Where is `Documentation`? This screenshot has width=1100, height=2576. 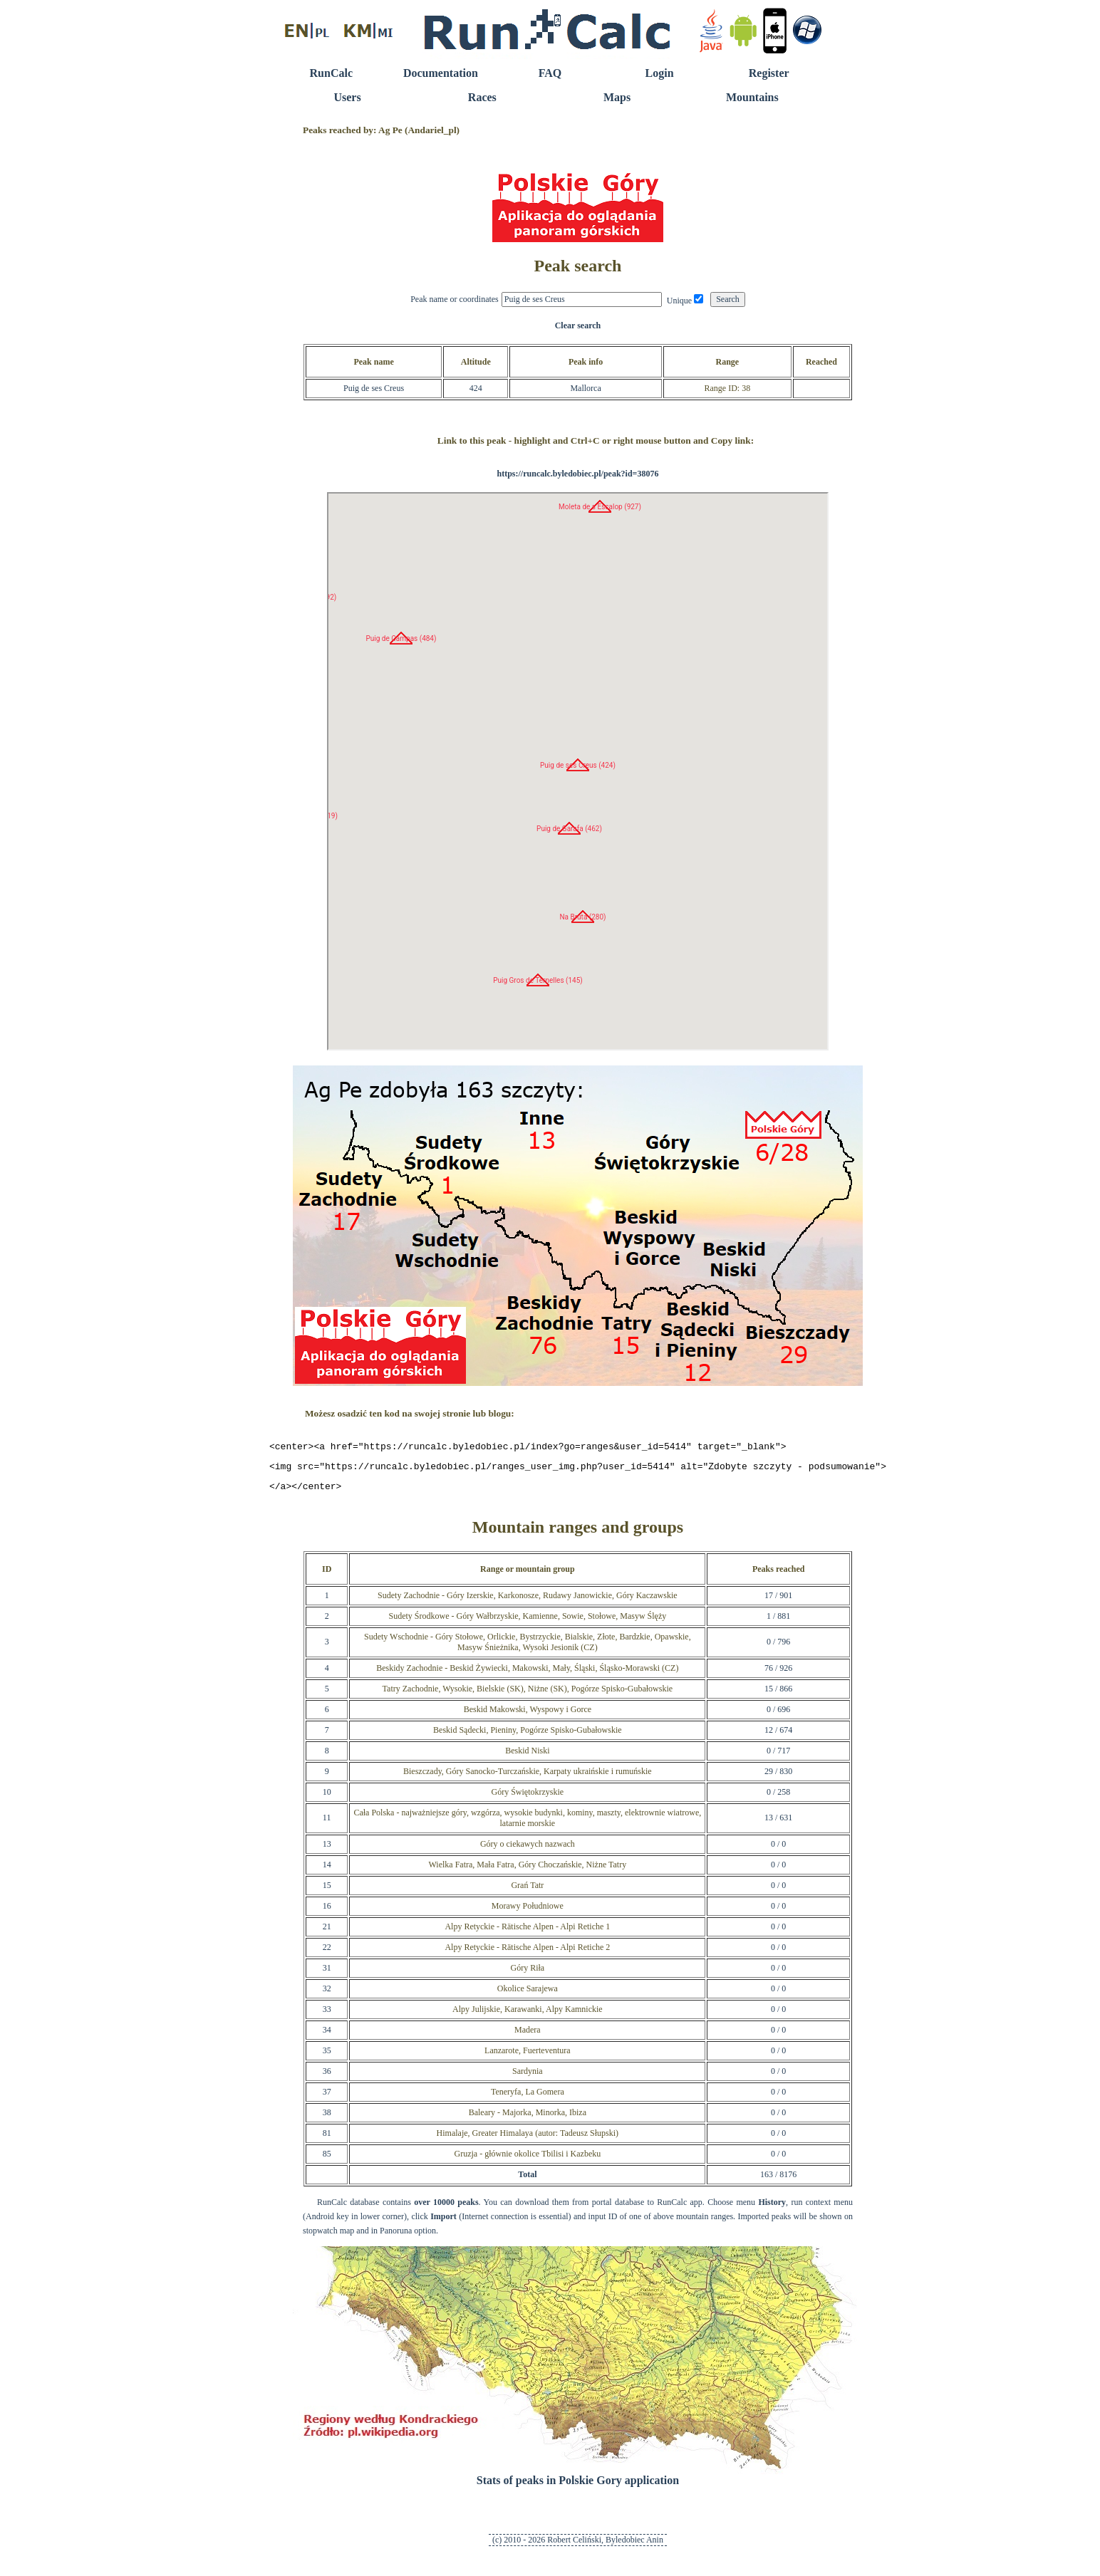 Documentation is located at coordinates (440, 73).